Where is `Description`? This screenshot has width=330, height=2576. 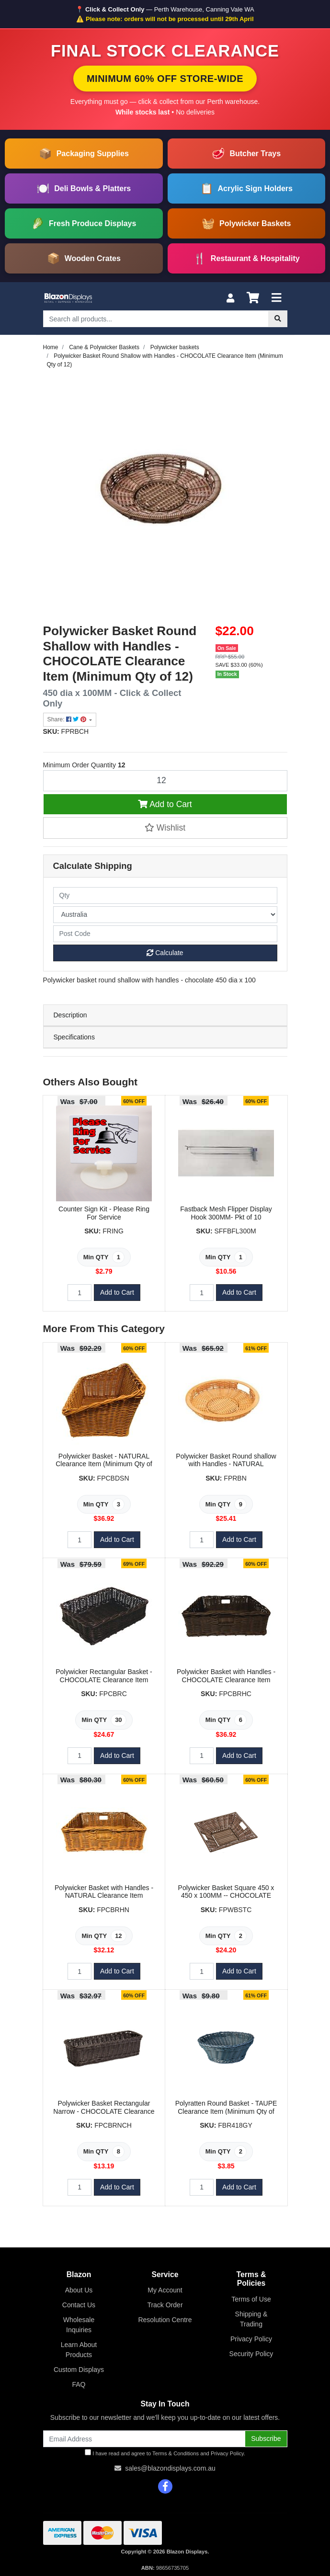
Description is located at coordinates (70, 1015).